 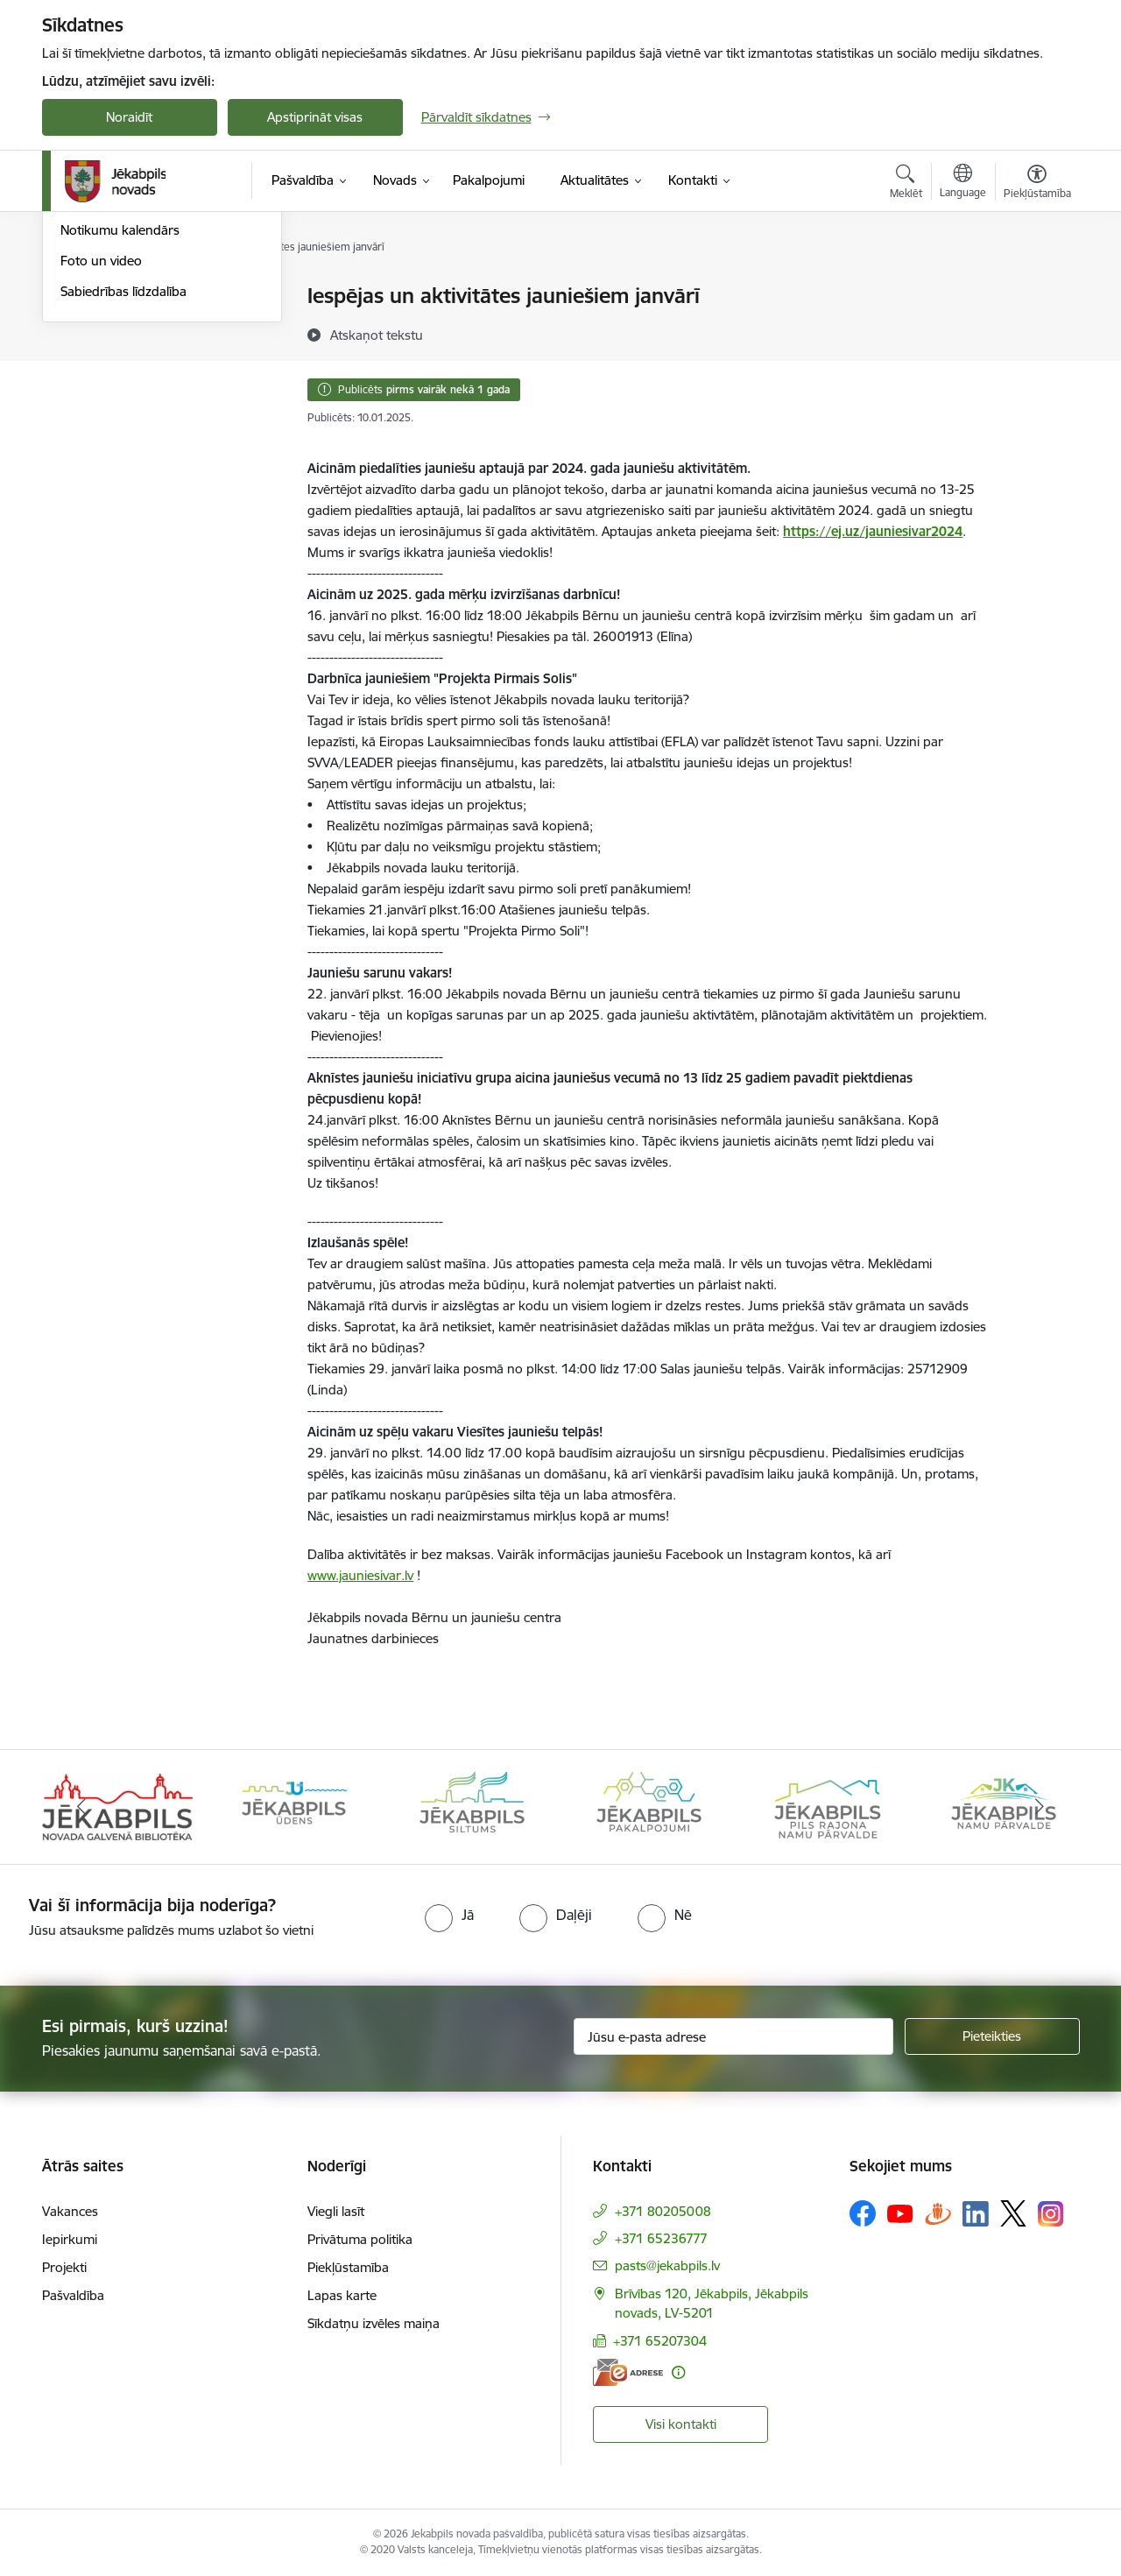 What do you see at coordinates (906, 184) in the screenshot?
I see `[Atvērt meklēšanas modālu]` at bounding box center [906, 184].